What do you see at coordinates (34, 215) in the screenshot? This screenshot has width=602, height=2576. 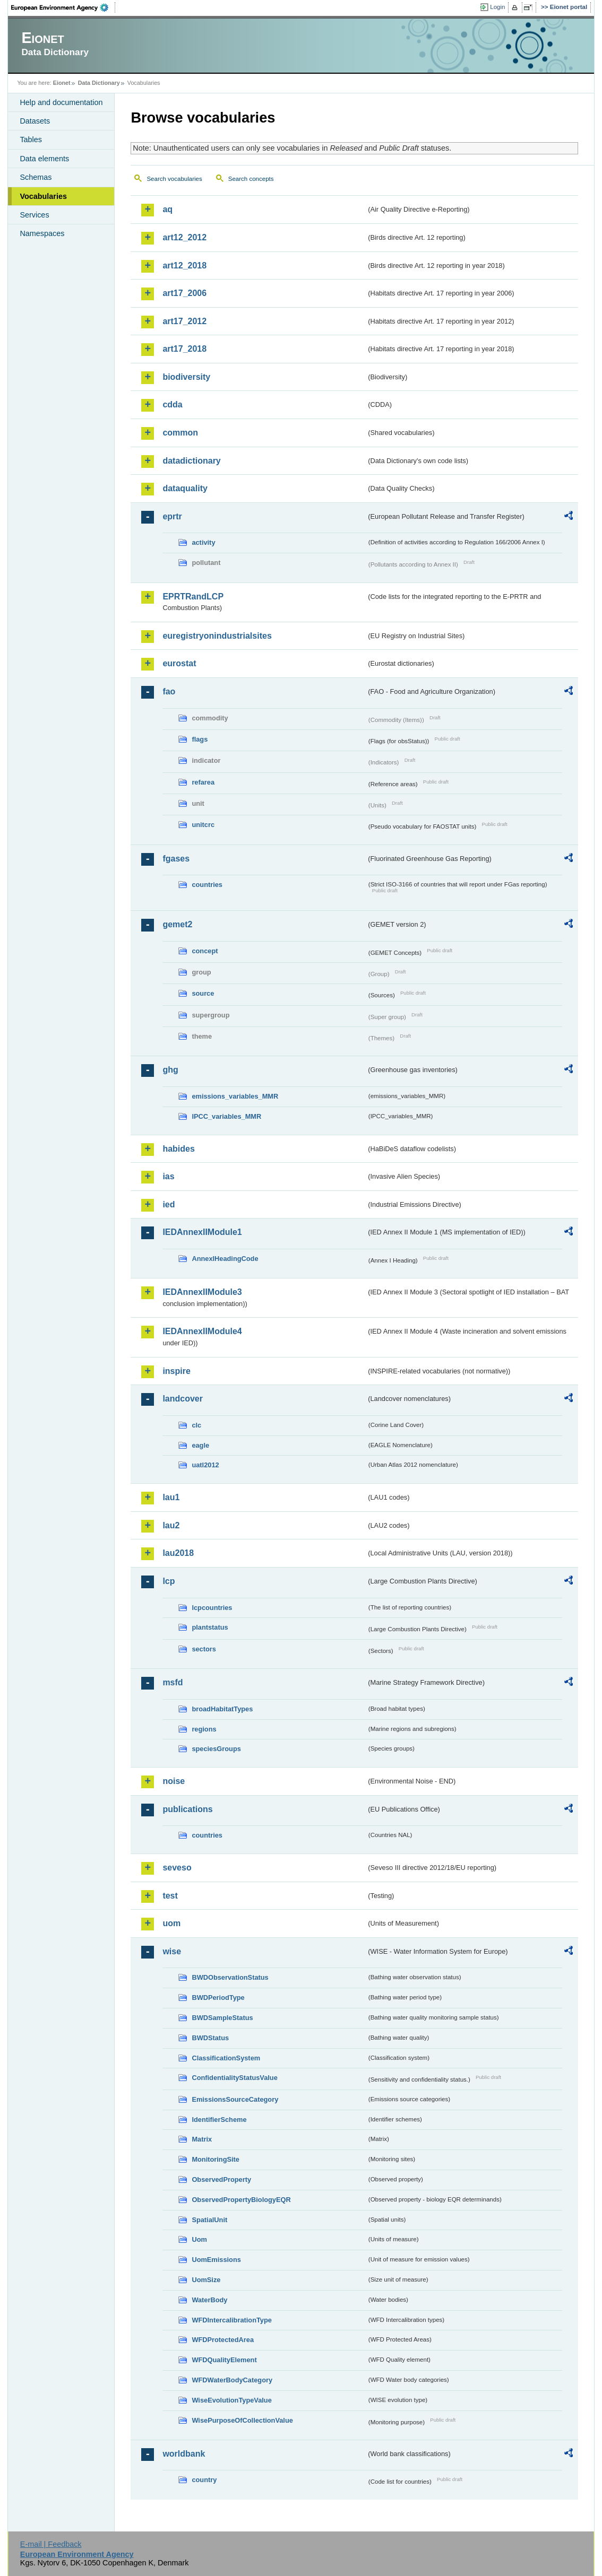 I see `Services` at bounding box center [34, 215].